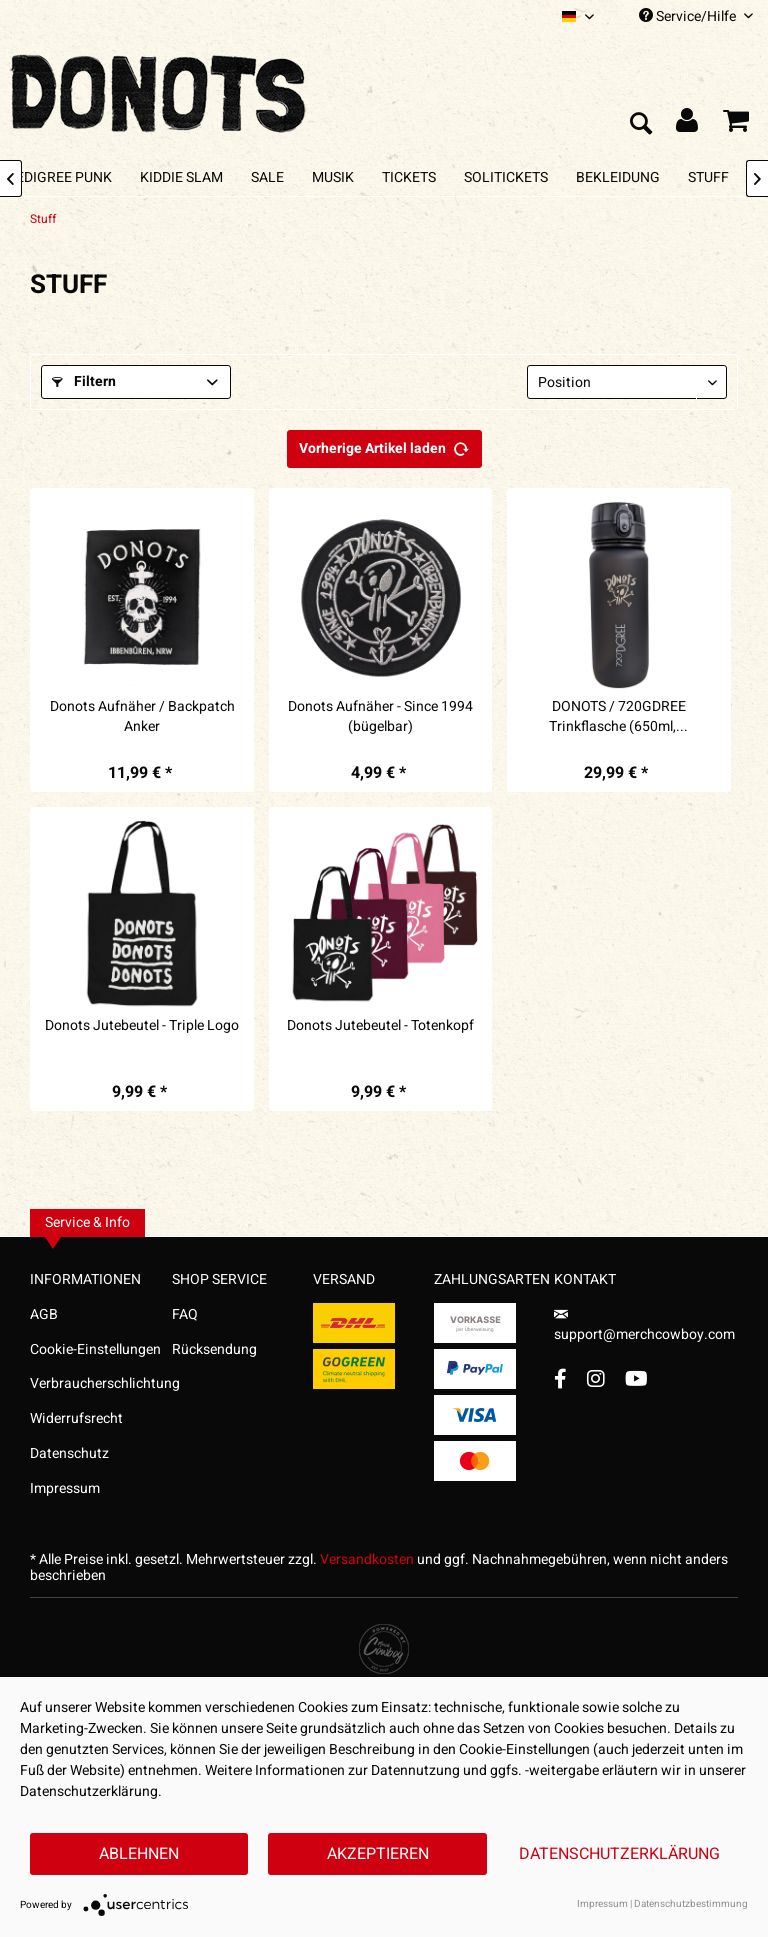 This screenshot has height=1937, width=768. I want to click on Impressum, so click(65, 1488).